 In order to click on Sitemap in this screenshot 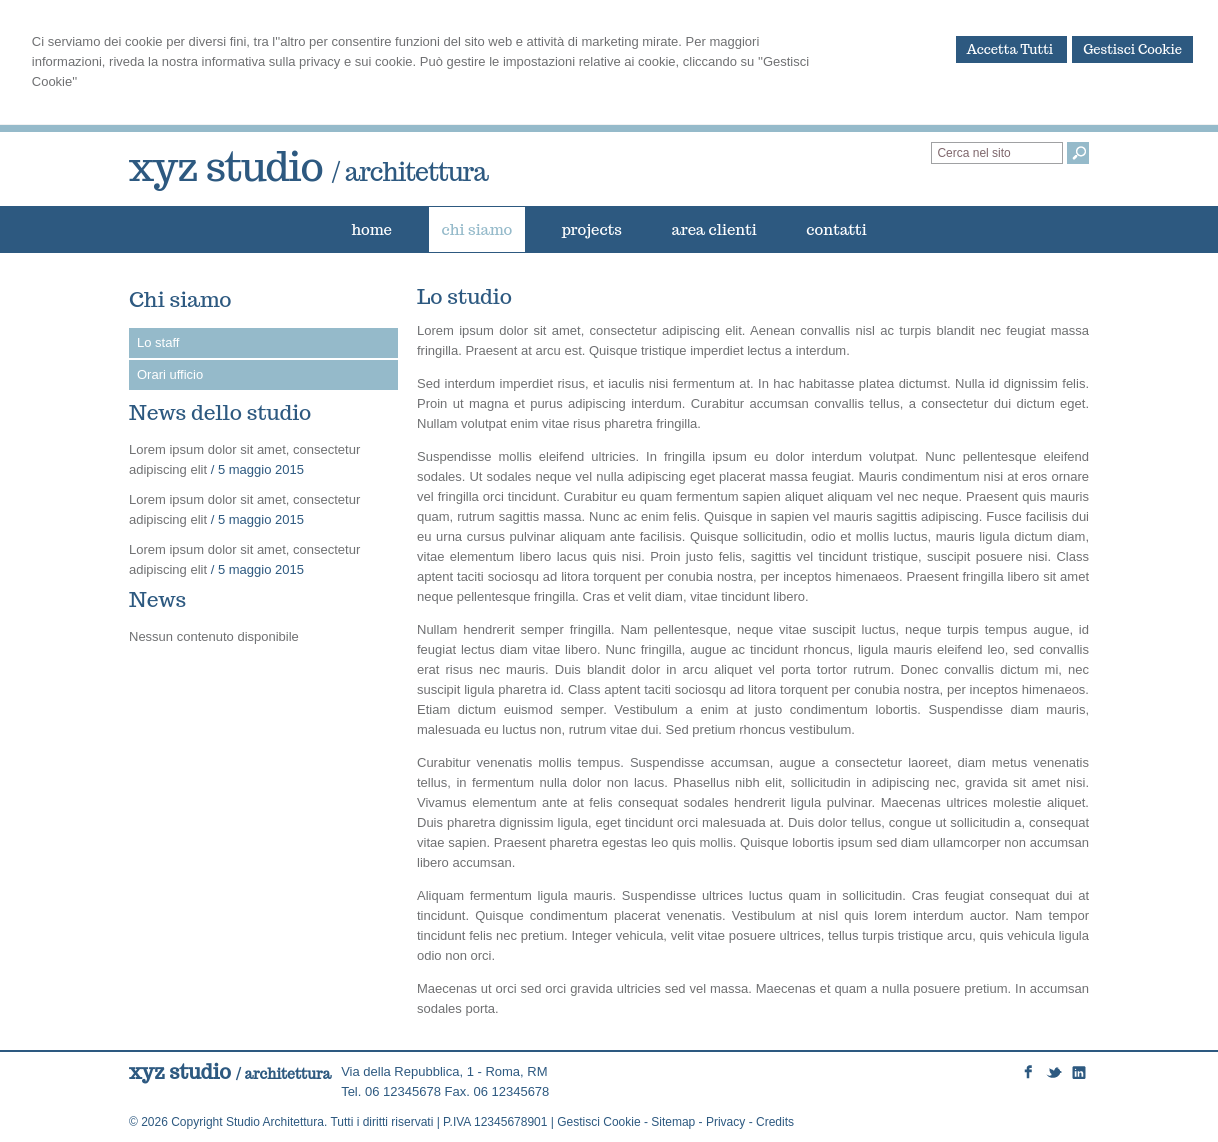, I will do `click(673, 1122)`.